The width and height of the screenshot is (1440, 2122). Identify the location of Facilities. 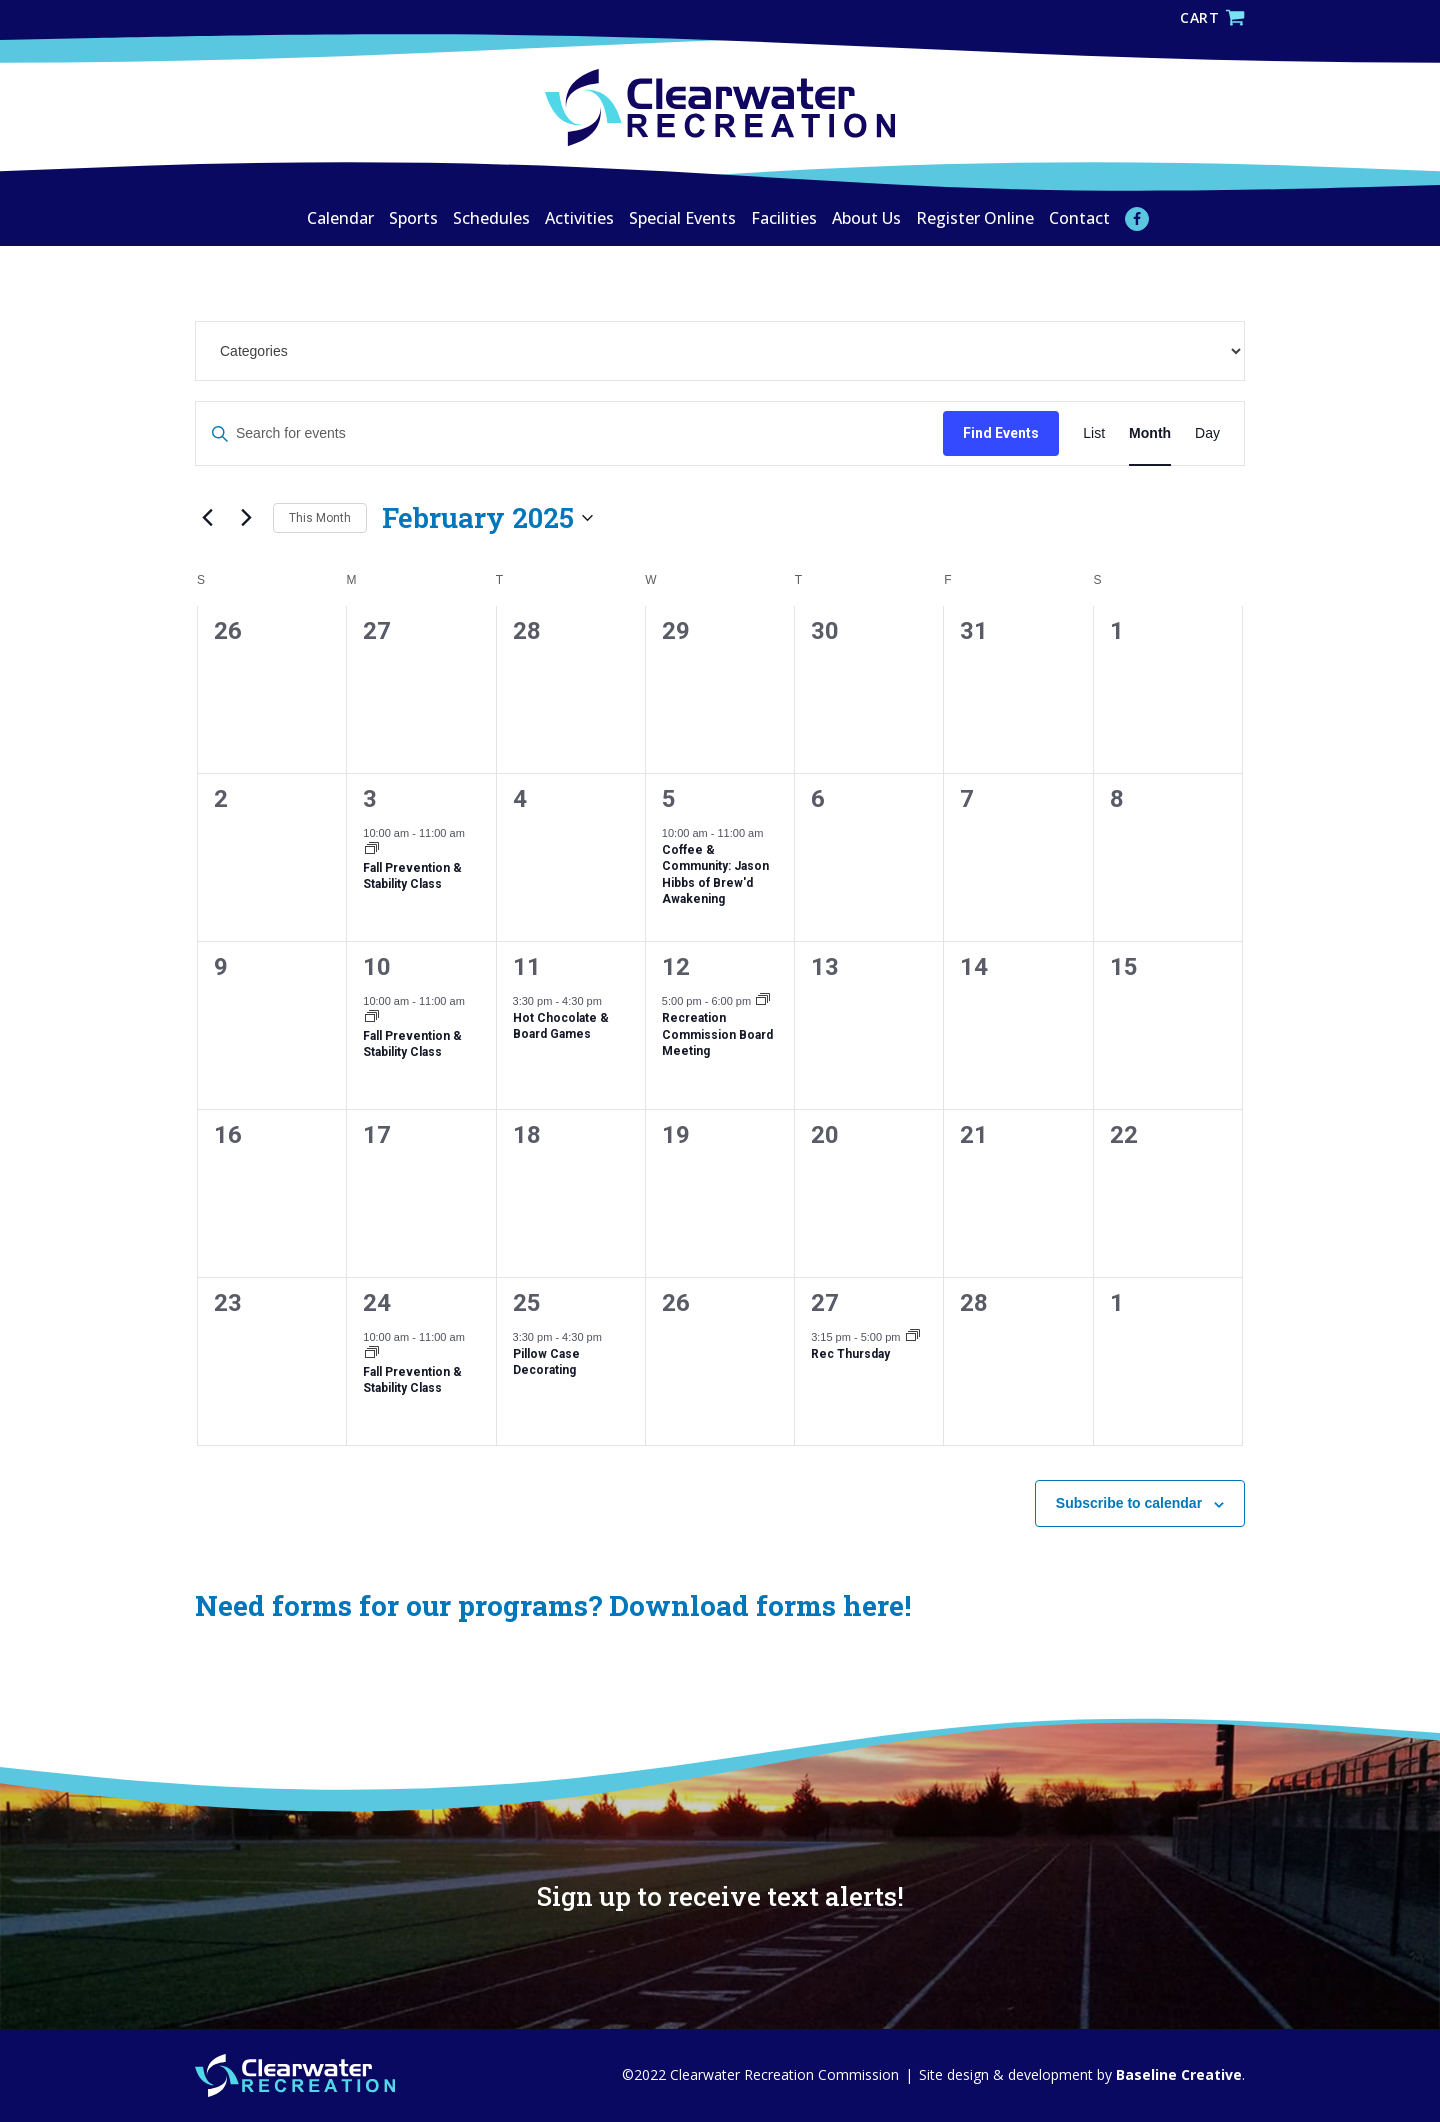
(784, 218).